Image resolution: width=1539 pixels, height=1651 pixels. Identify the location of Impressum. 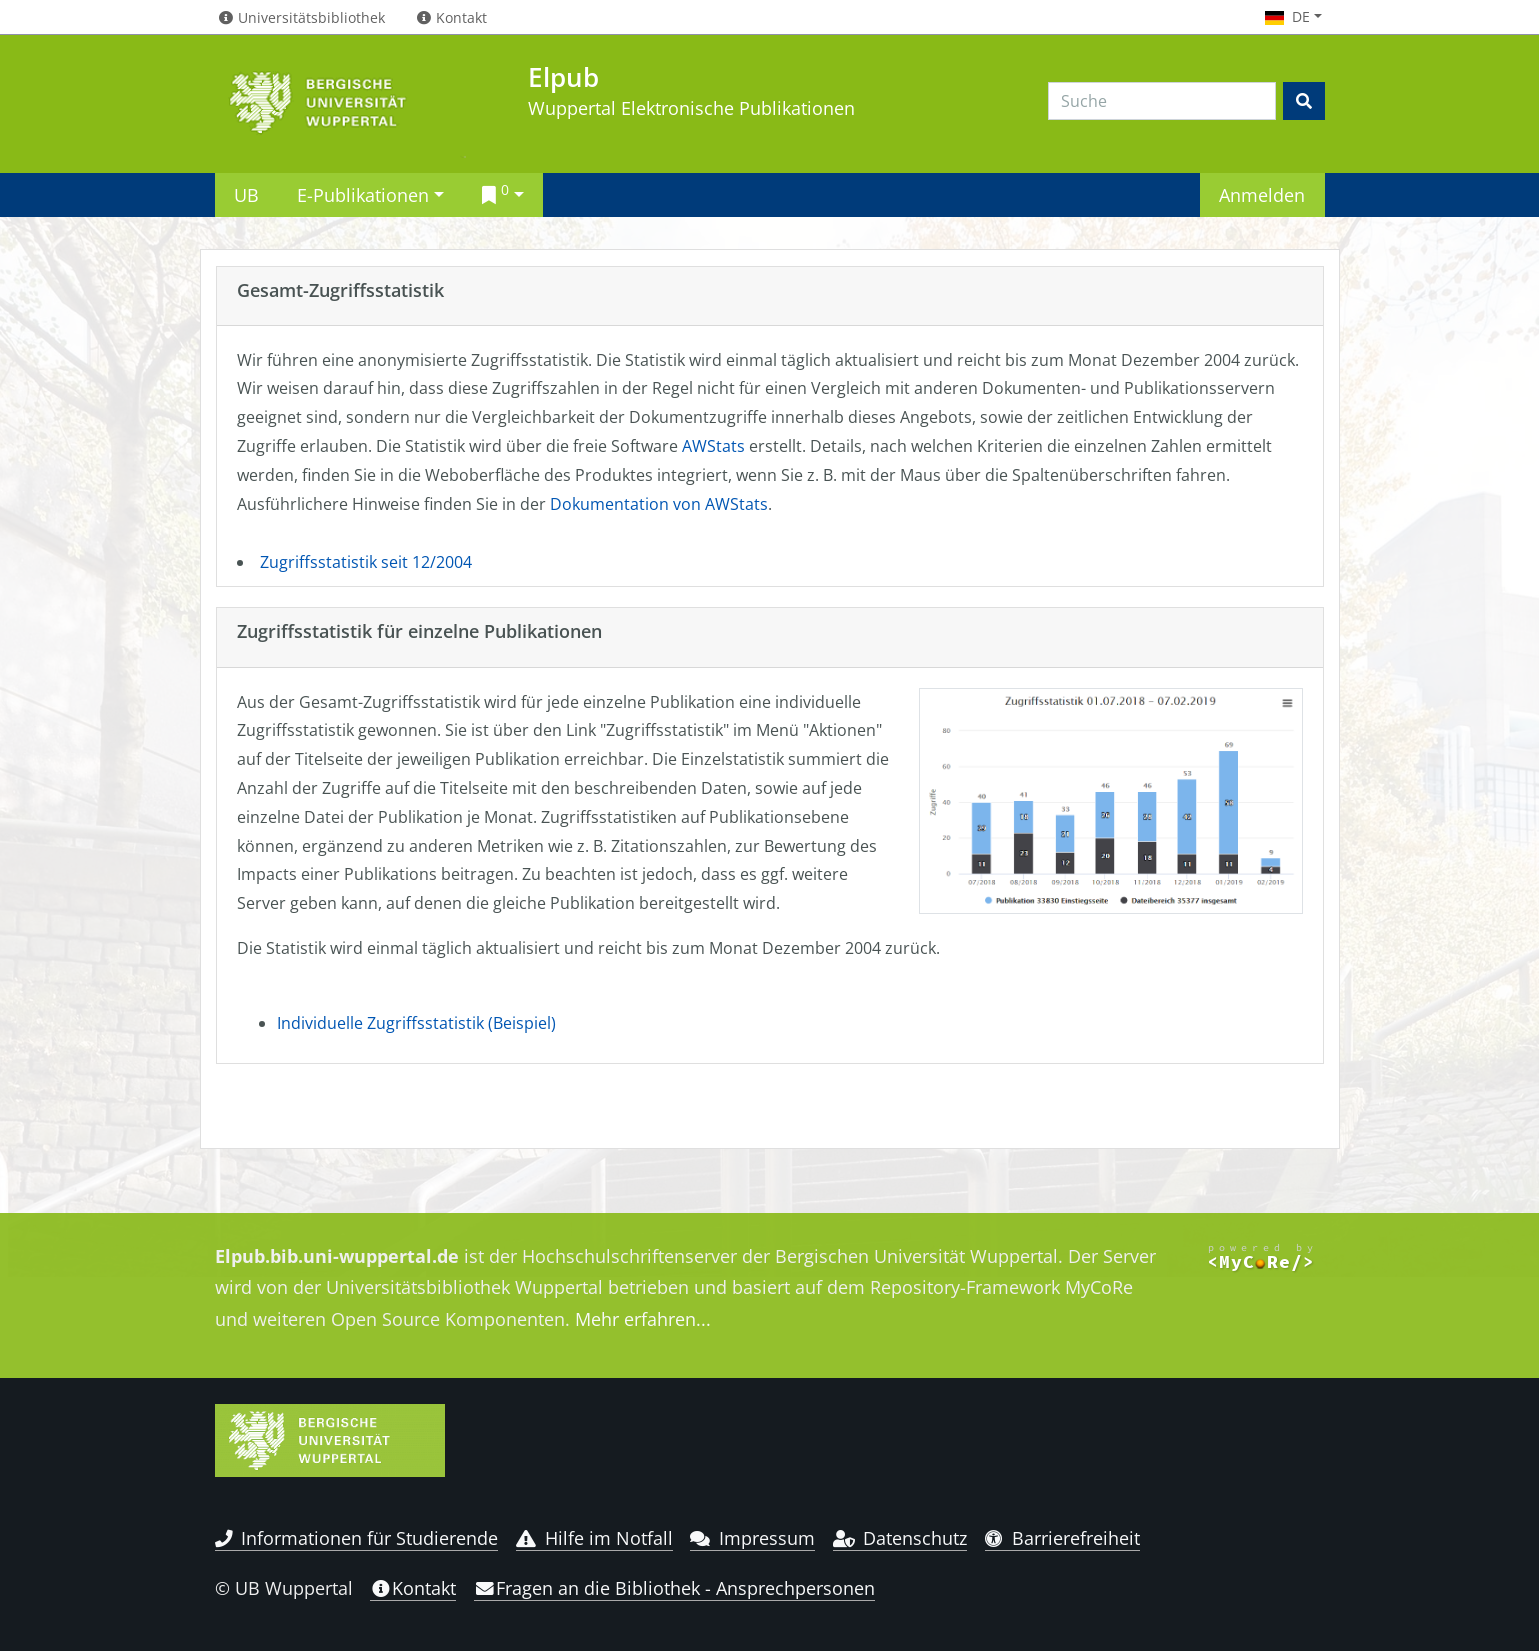
(752, 1538).